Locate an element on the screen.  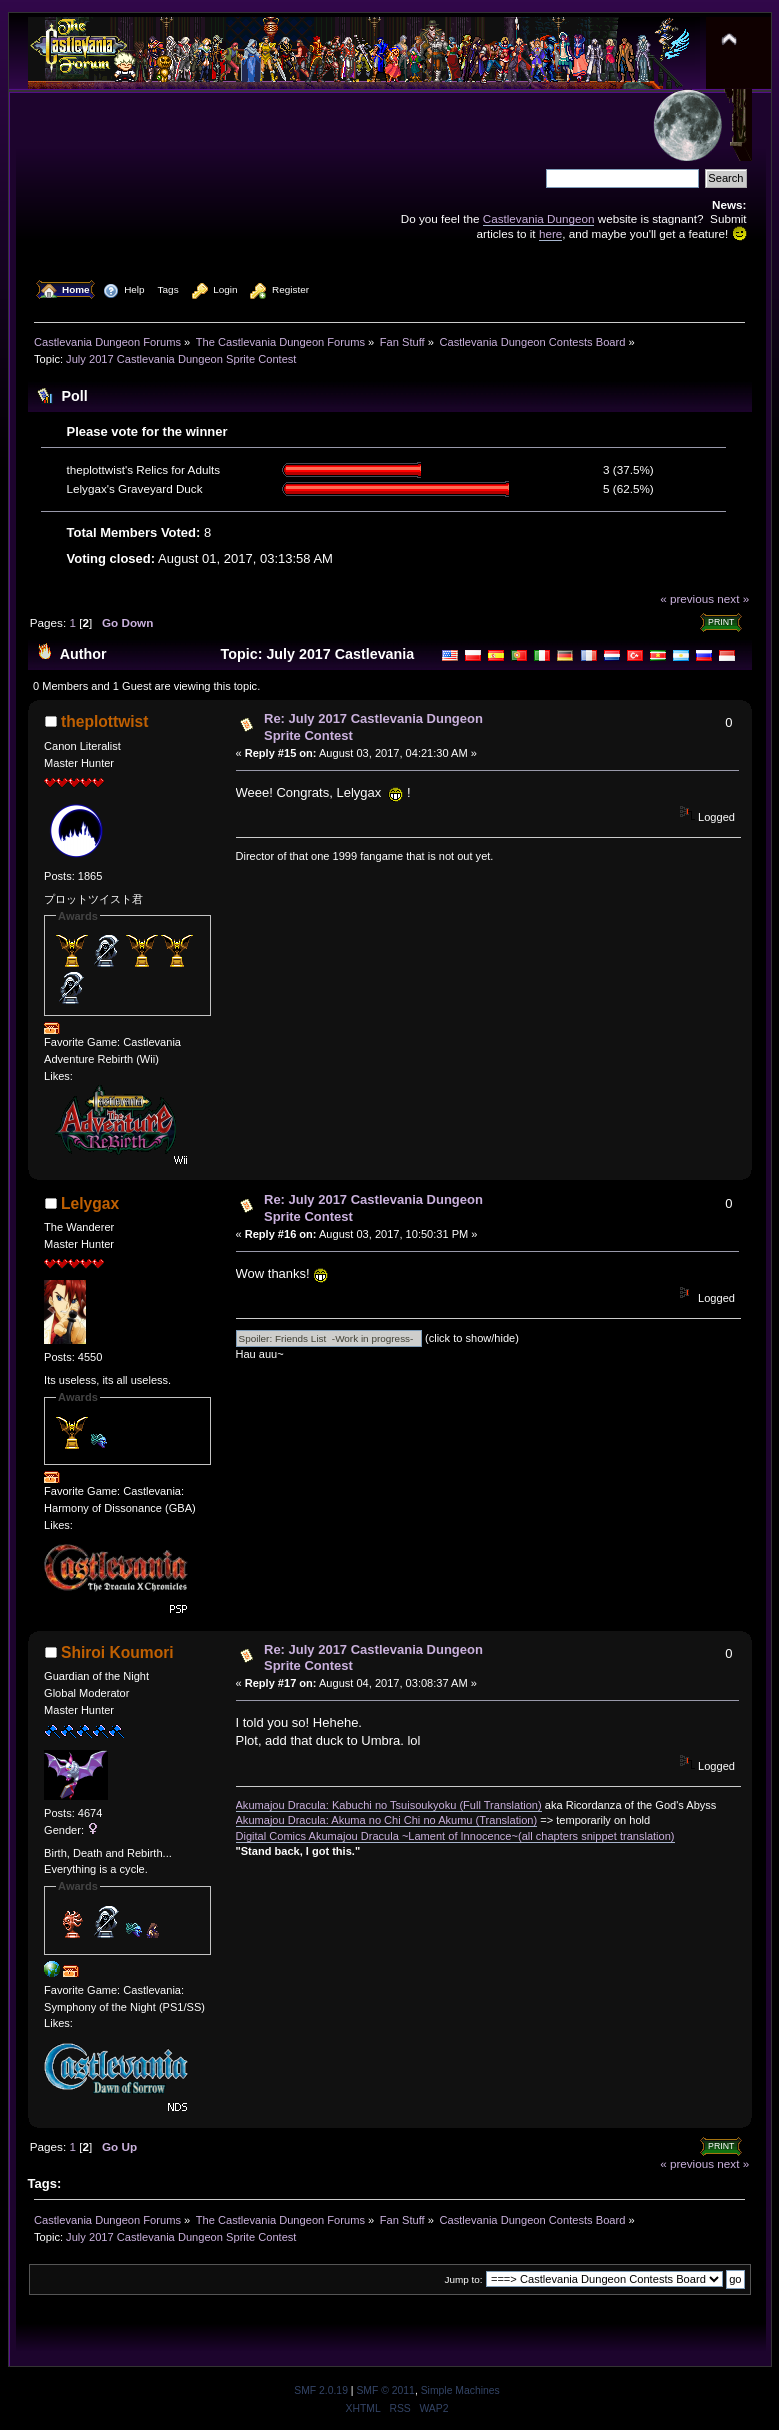
SMF © 2011 is located at coordinates (385, 2390).